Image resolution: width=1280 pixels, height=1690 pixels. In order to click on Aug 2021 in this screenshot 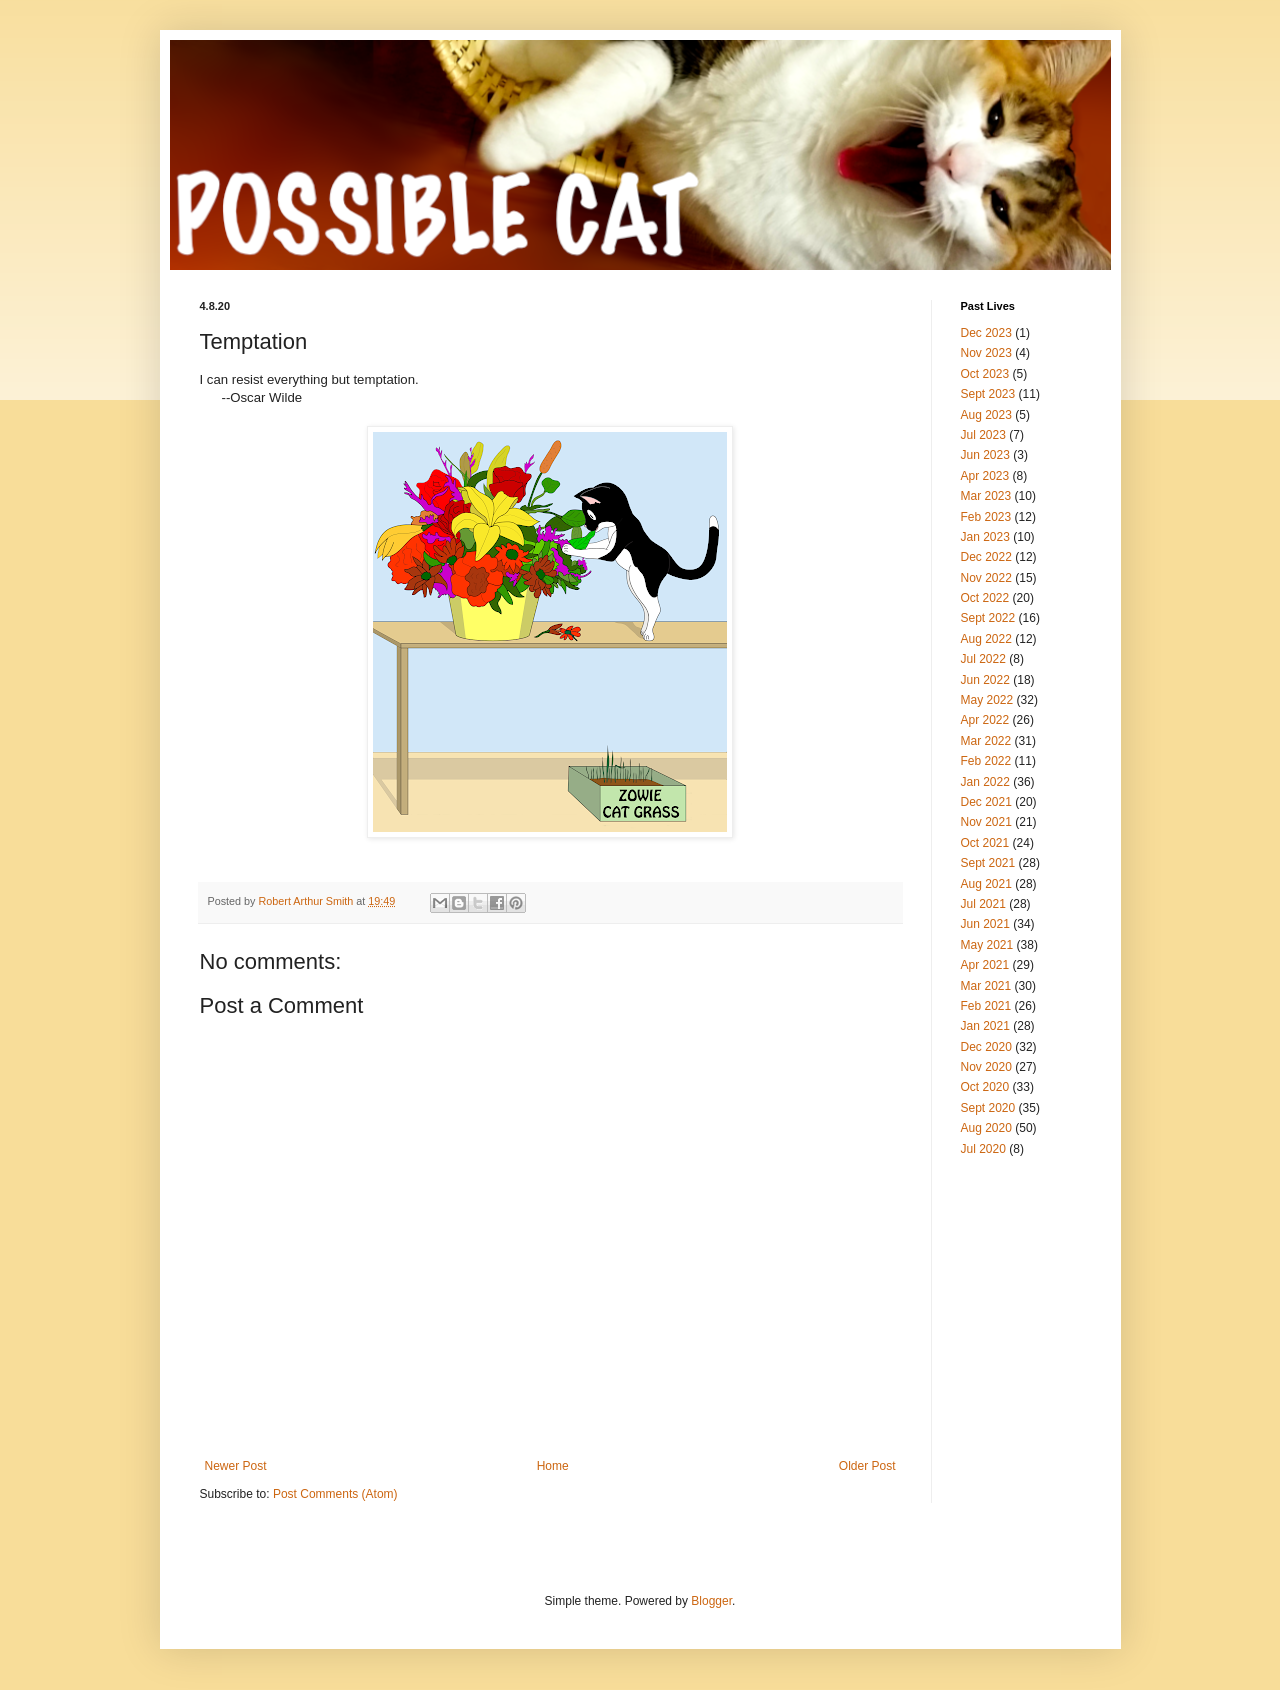, I will do `click(986, 884)`.